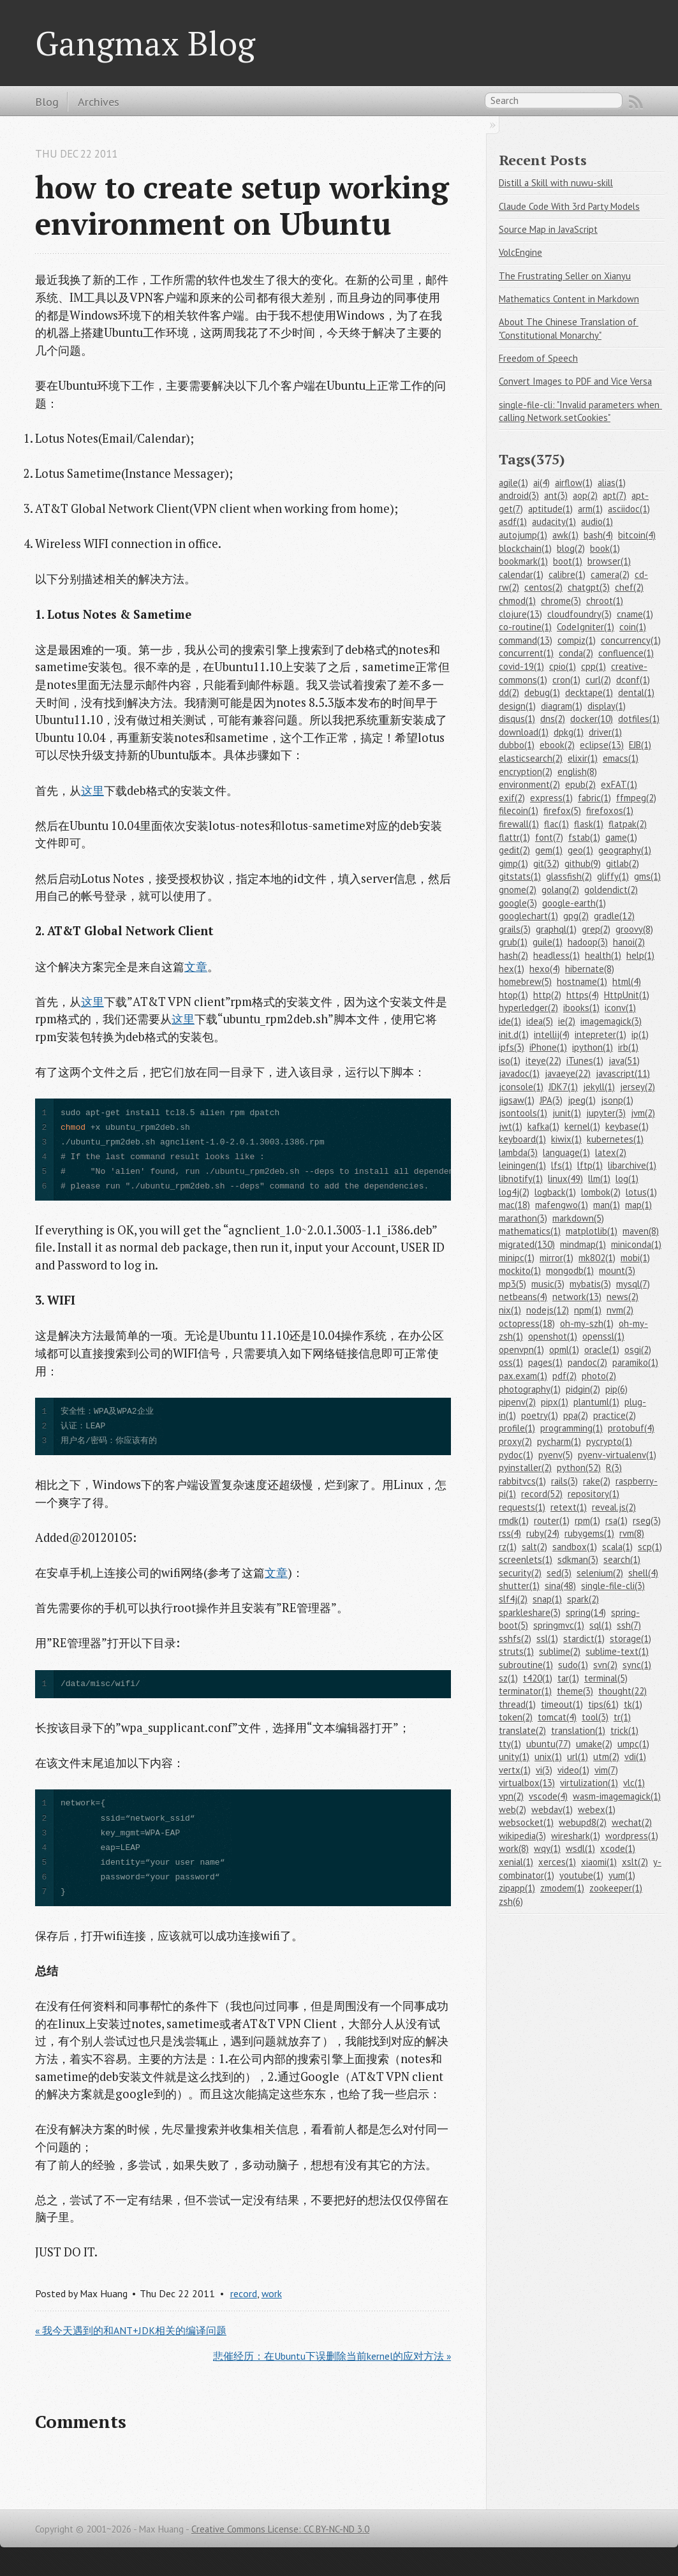 The width and height of the screenshot is (678, 2576). I want to click on tips(61), so click(603, 1704).